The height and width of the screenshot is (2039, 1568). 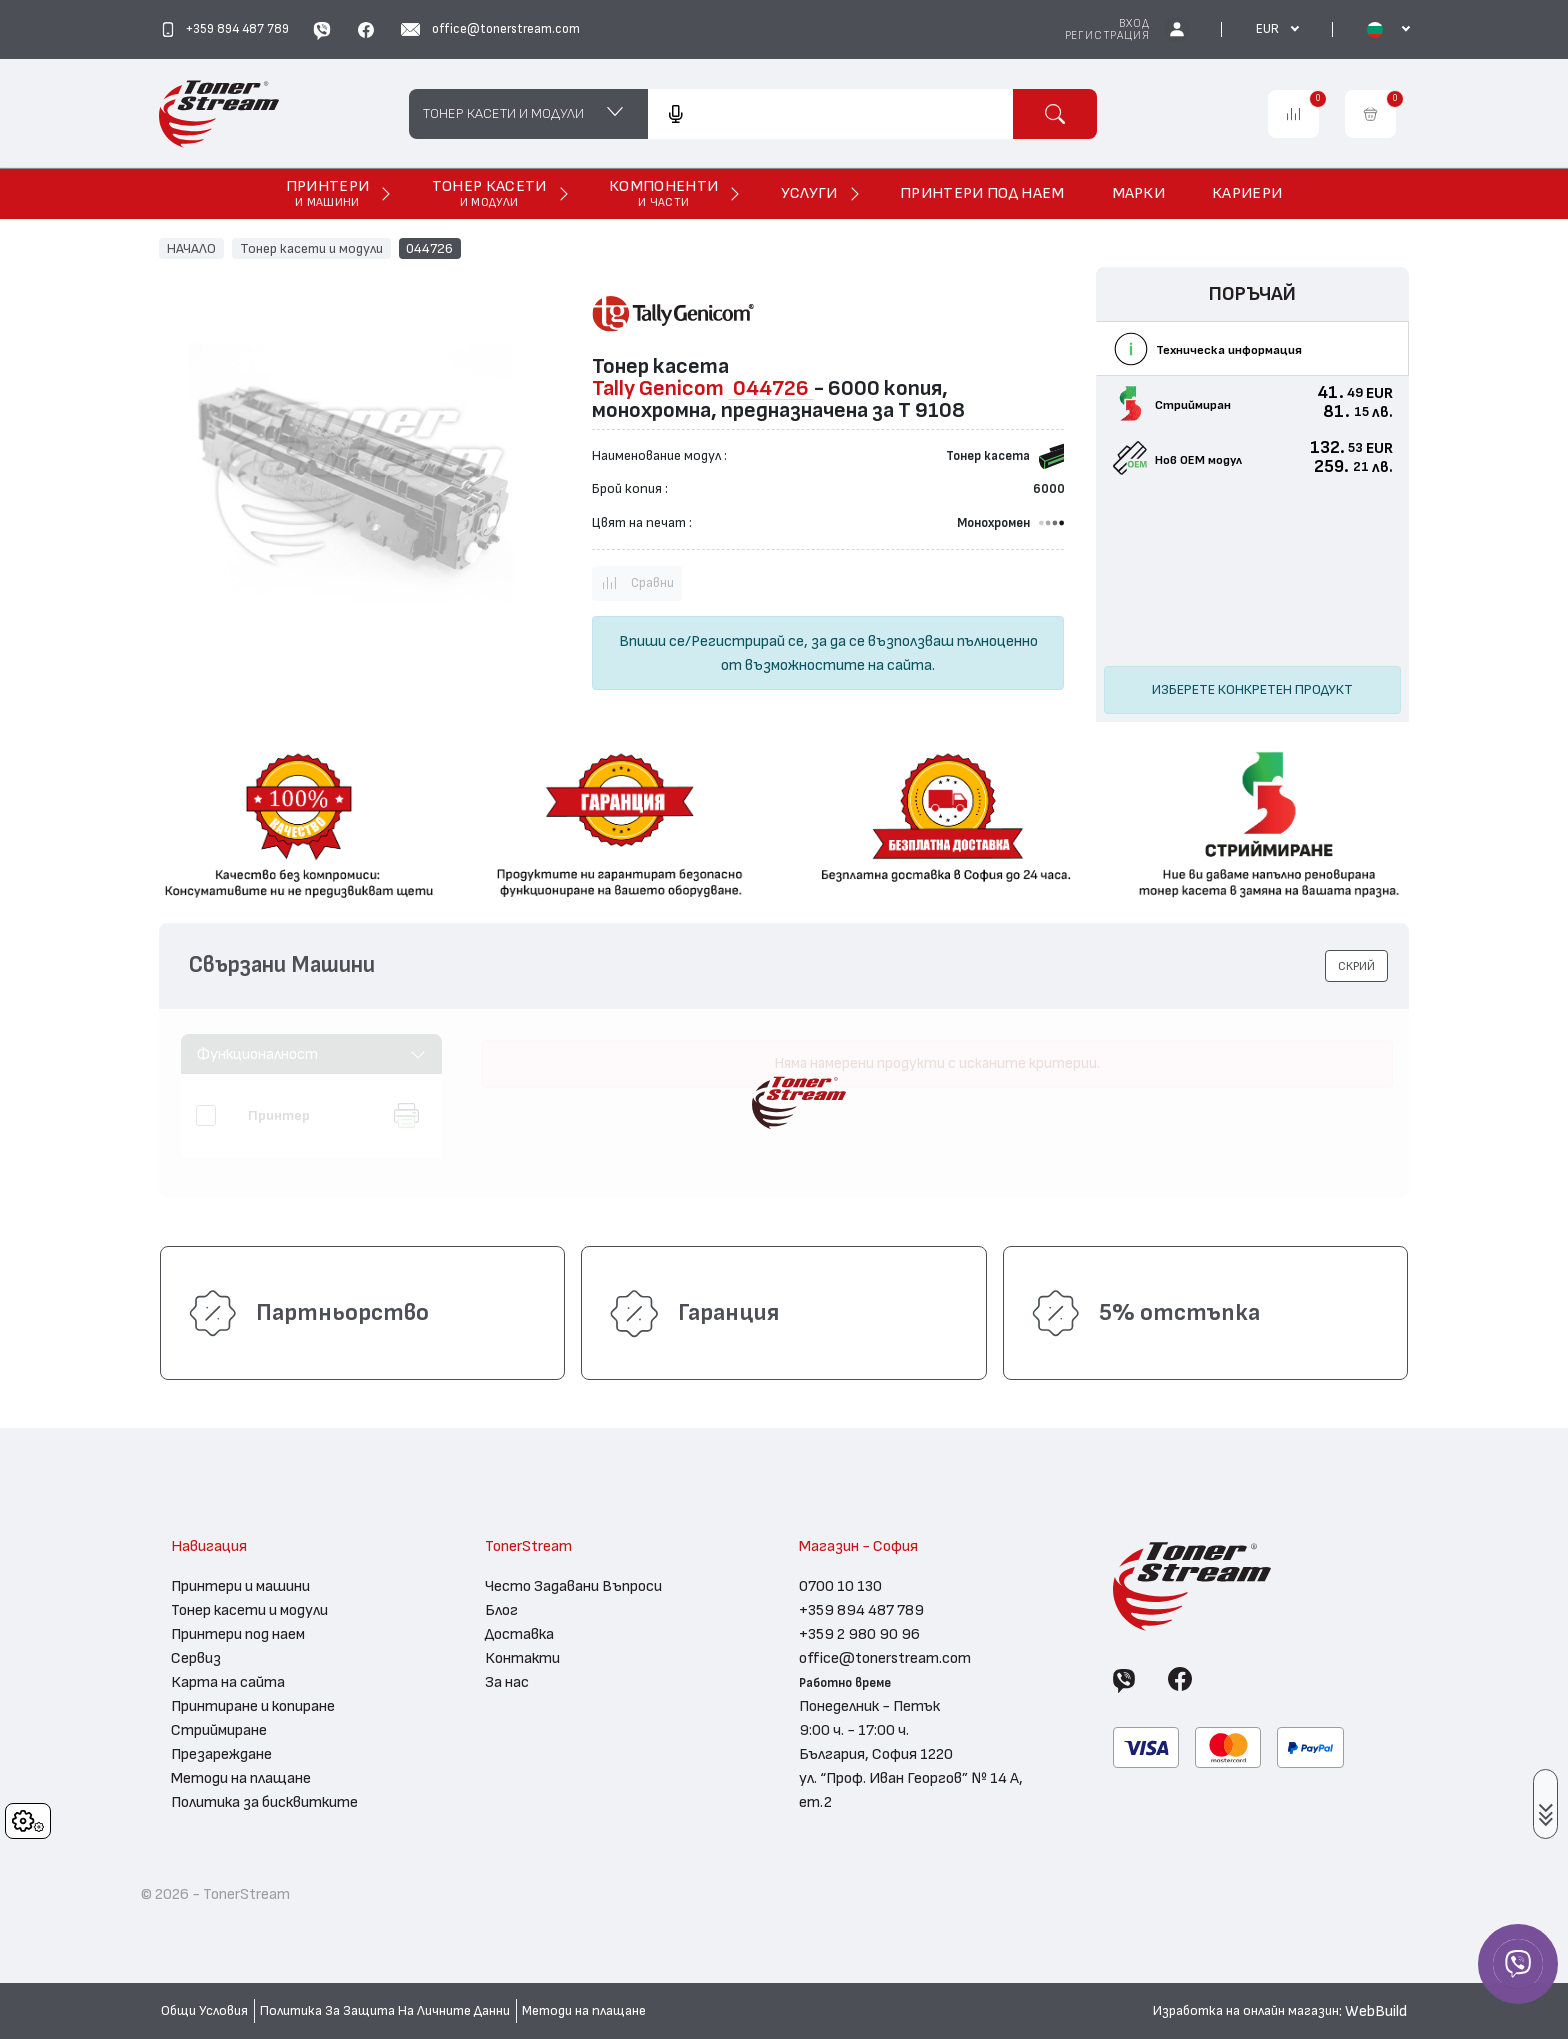 I want to click on Презареждане, so click(x=221, y=1754).